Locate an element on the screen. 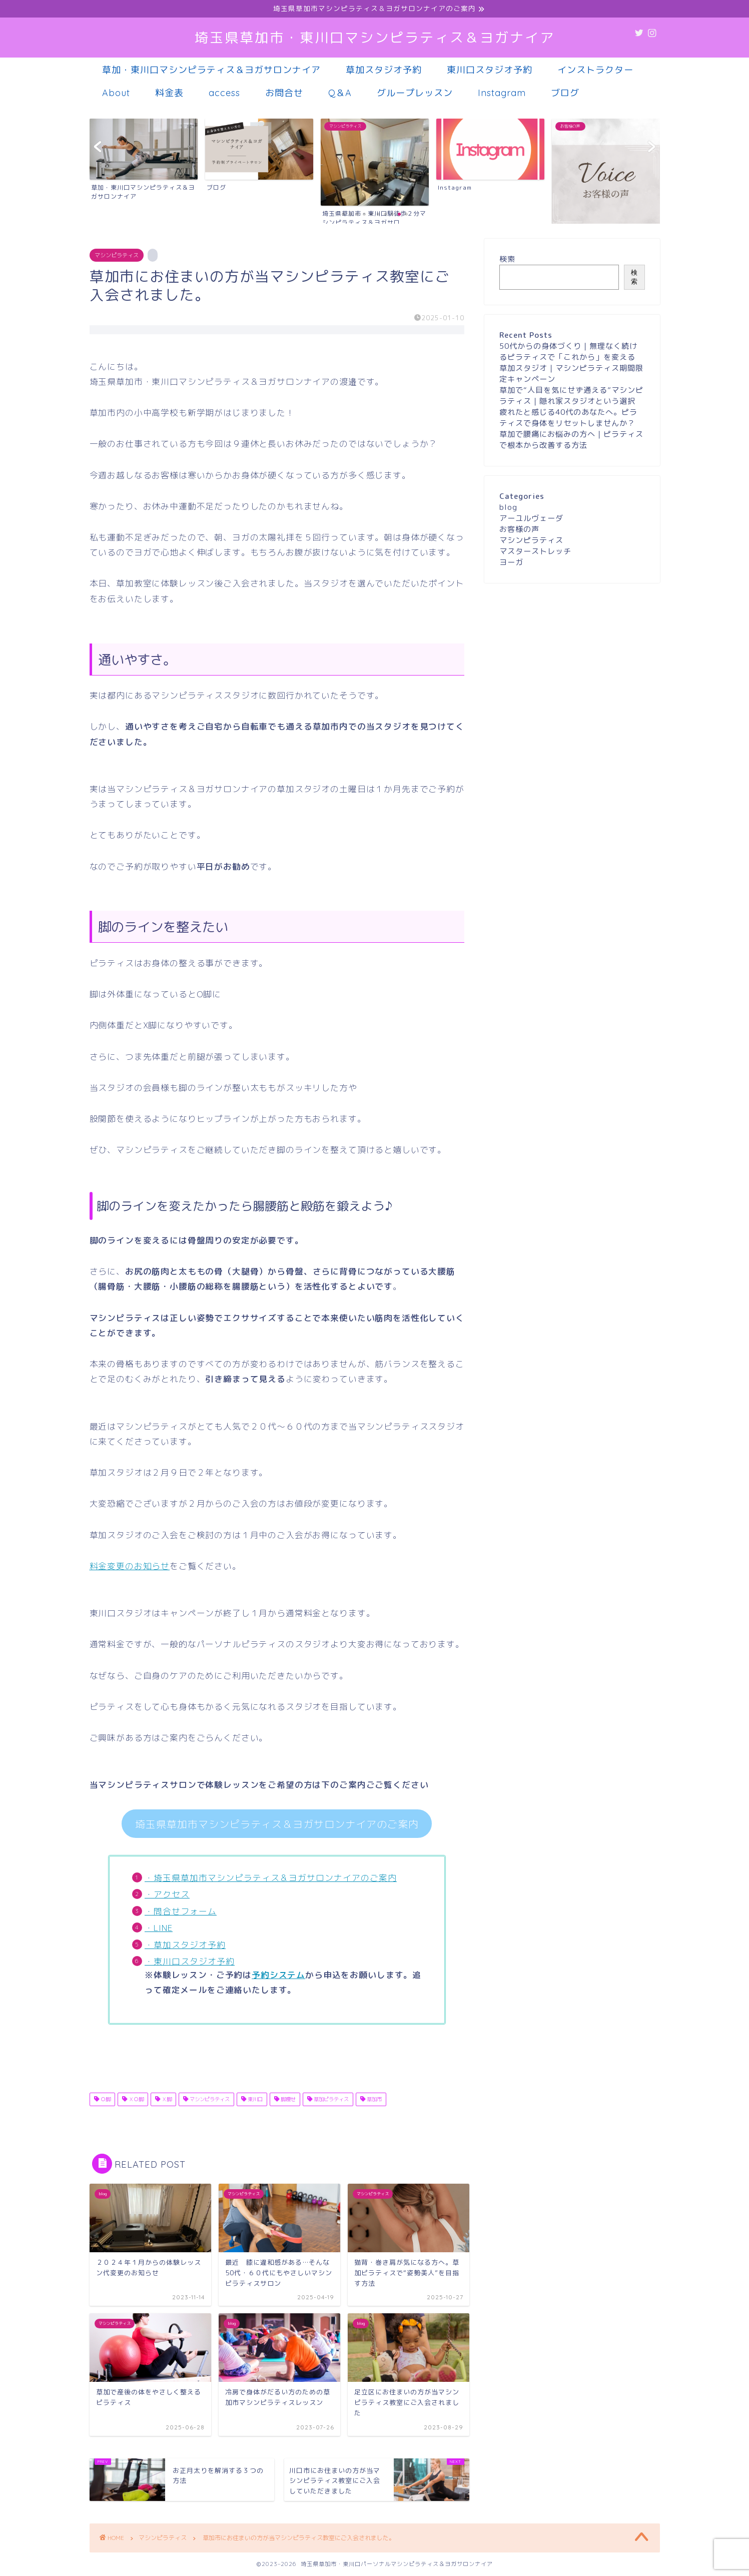 The width and height of the screenshot is (749, 2576). お客様の声 is located at coordinates (519, 529).